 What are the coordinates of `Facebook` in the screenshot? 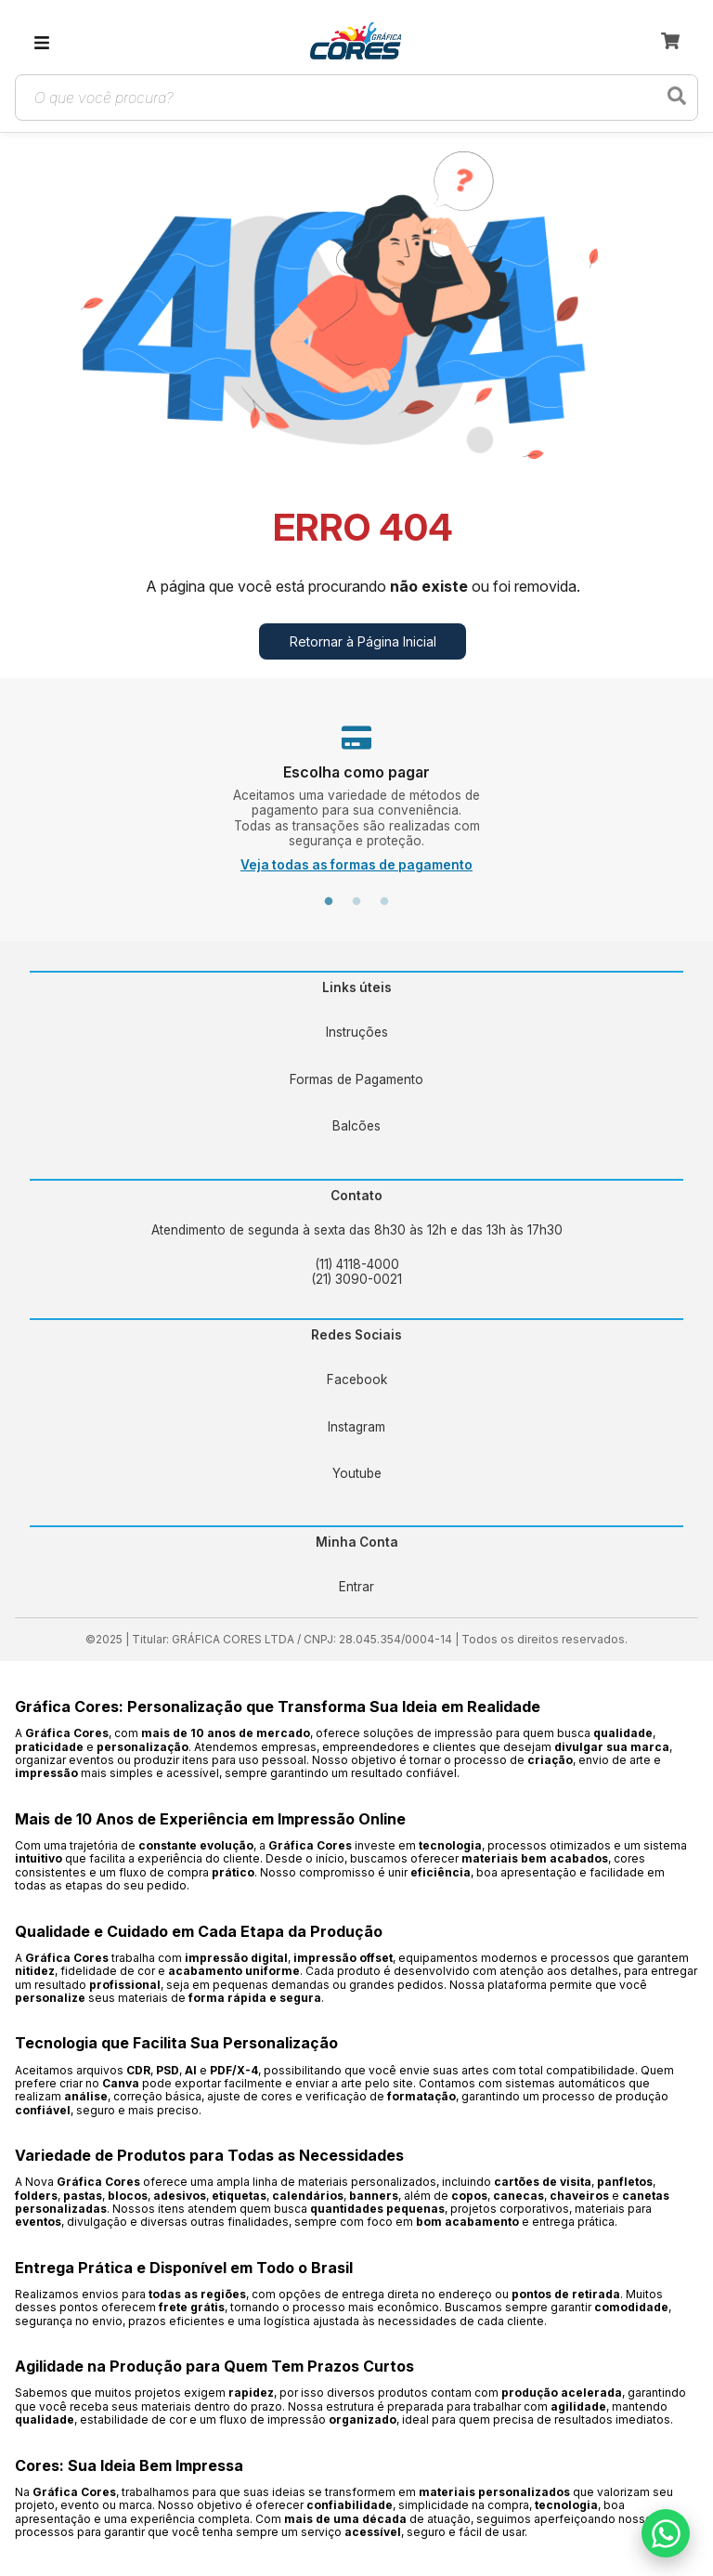 It's located at (357, 1379).